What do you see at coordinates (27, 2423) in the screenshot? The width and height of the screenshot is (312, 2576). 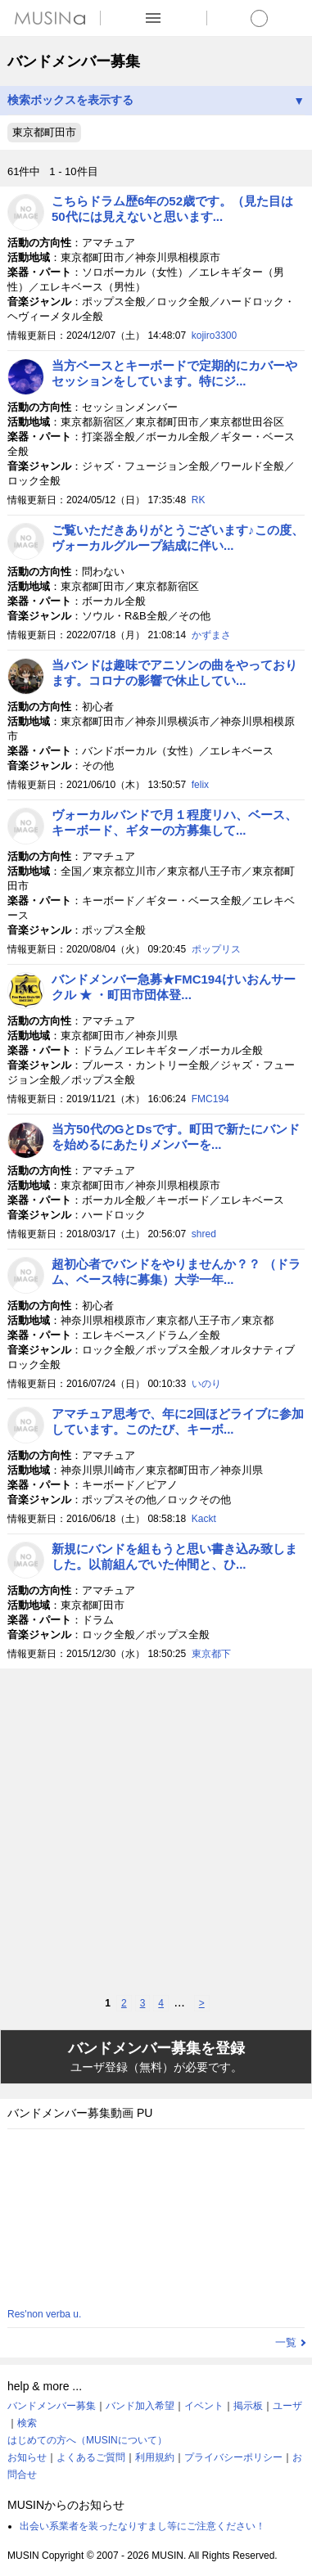 I see `検索` at bounding box center [27, 2423].